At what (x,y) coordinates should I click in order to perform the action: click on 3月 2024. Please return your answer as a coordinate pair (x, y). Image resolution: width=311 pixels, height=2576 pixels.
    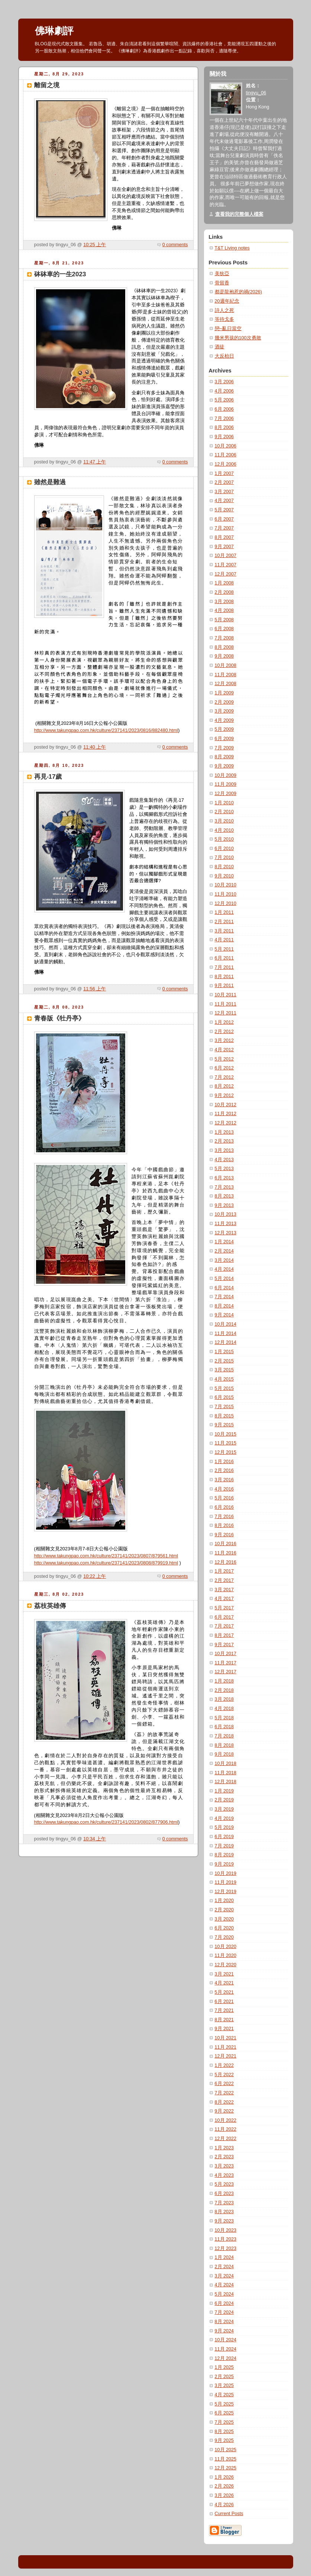
    Looking at the image, I should click on (224, 2276).